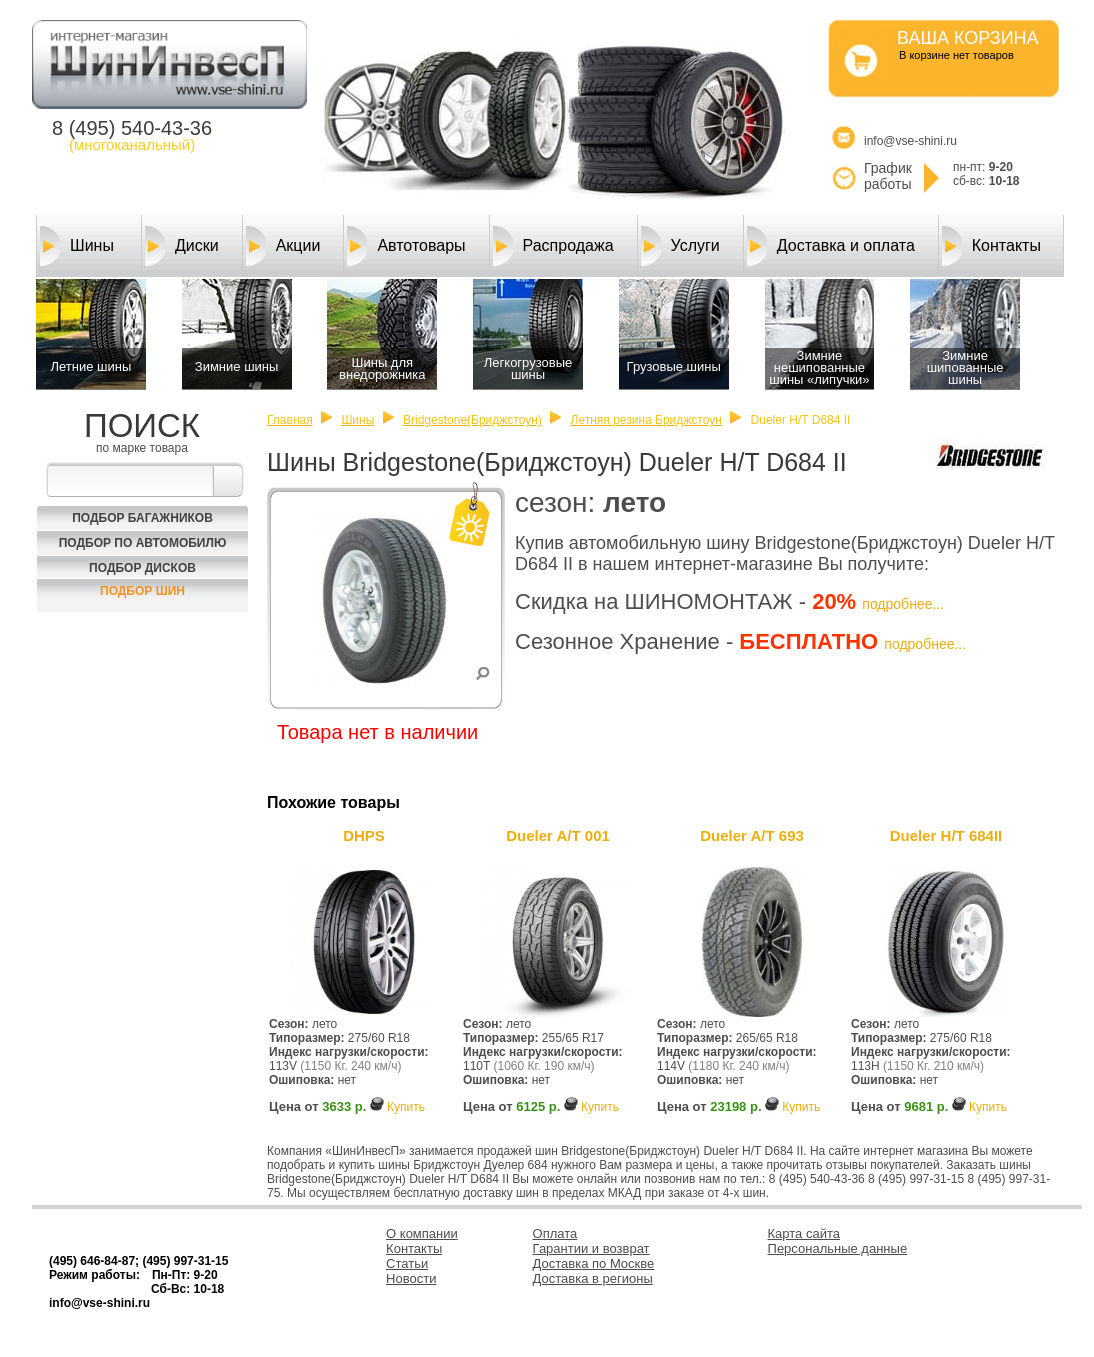  What do you see at coordinates (142, 568) in the screenshot?
I see `Подбор Дисков` at bounding box center [142, 568].